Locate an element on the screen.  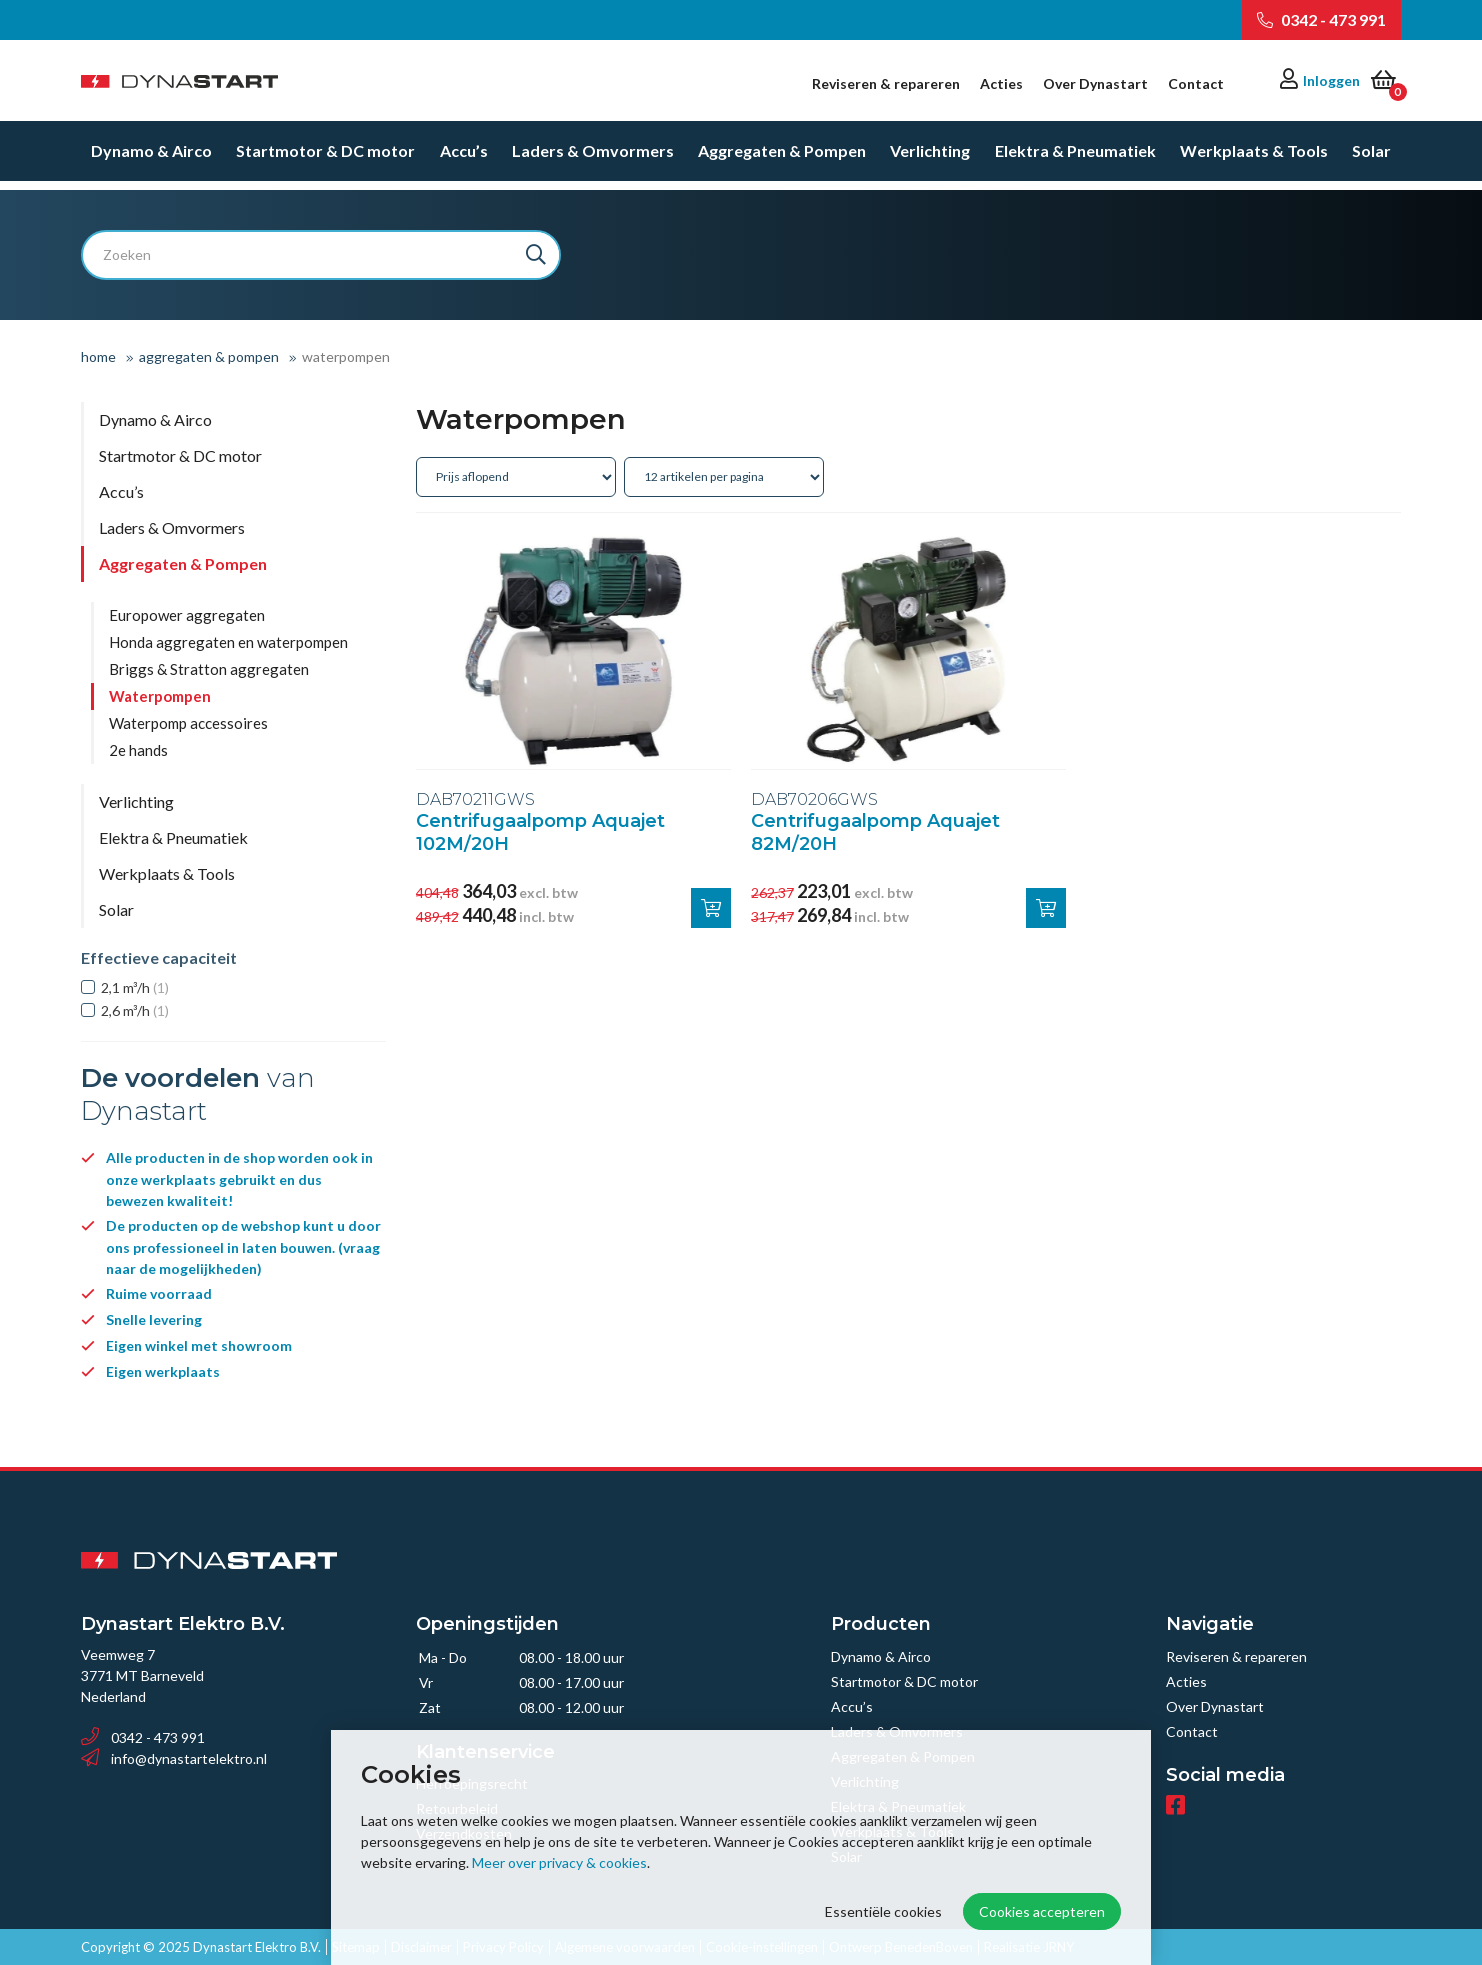
Over Dynastart is located at coordinates (1095, 83).